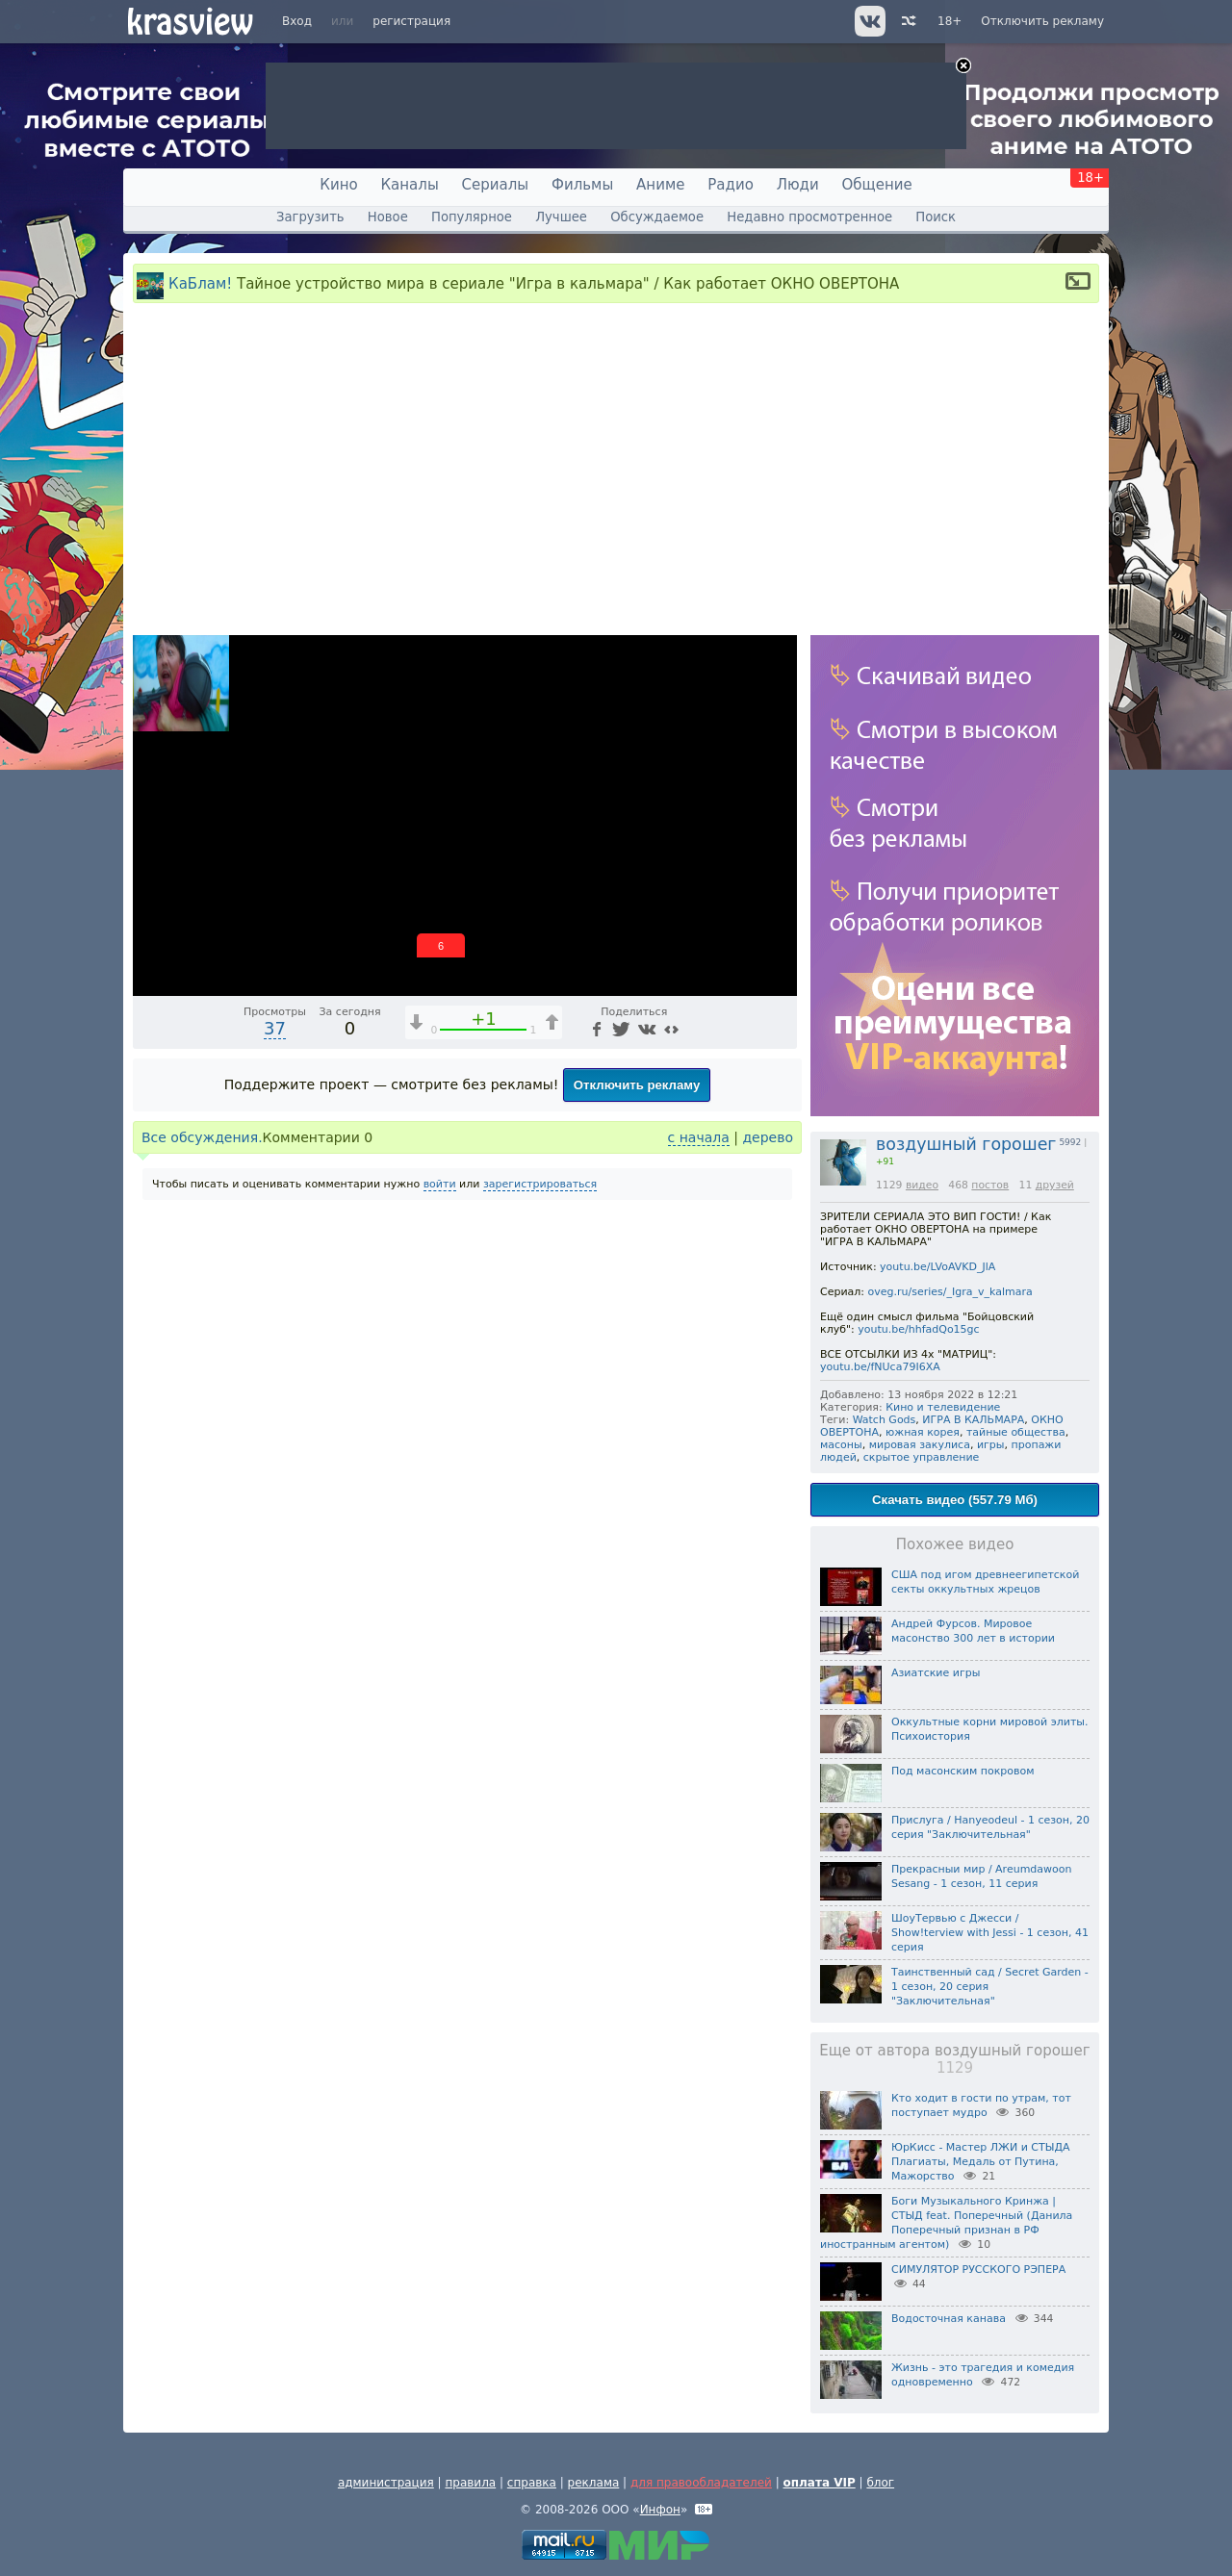 Image resolution: width=1232 pixels, height=2576 pixels. What do you see at coordinates (471, 217) in the screenshot?
I see `Популярное` at bounding box center [471, 217].